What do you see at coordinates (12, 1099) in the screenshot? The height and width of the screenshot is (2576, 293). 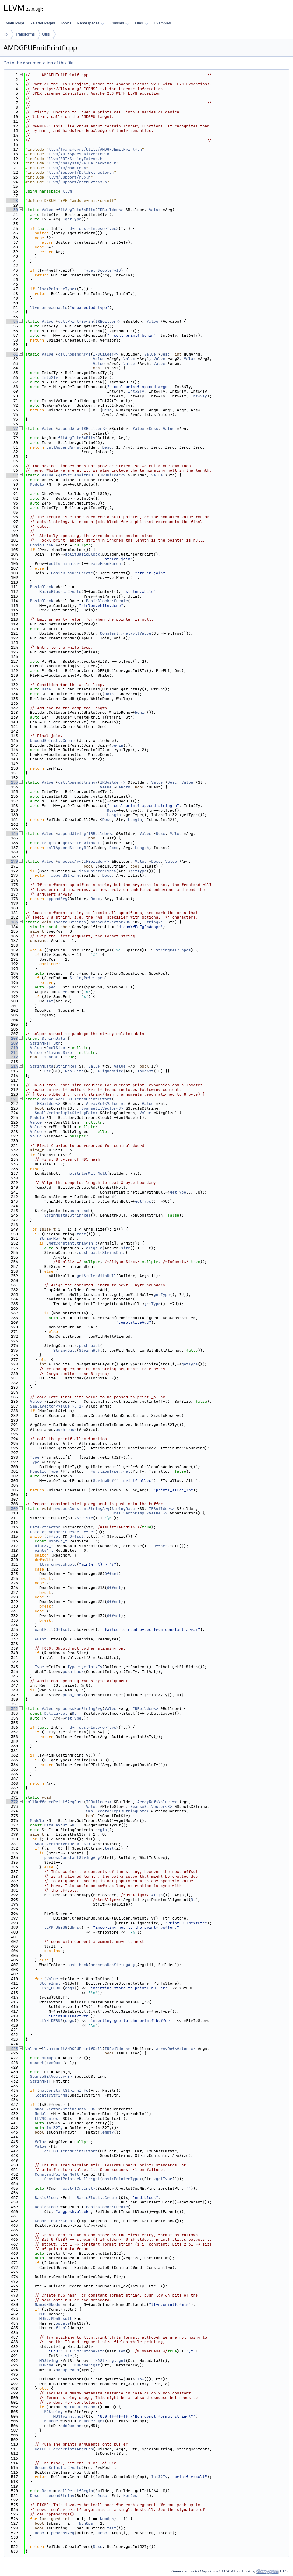 I see `221` at bounding box center [12, 1099].